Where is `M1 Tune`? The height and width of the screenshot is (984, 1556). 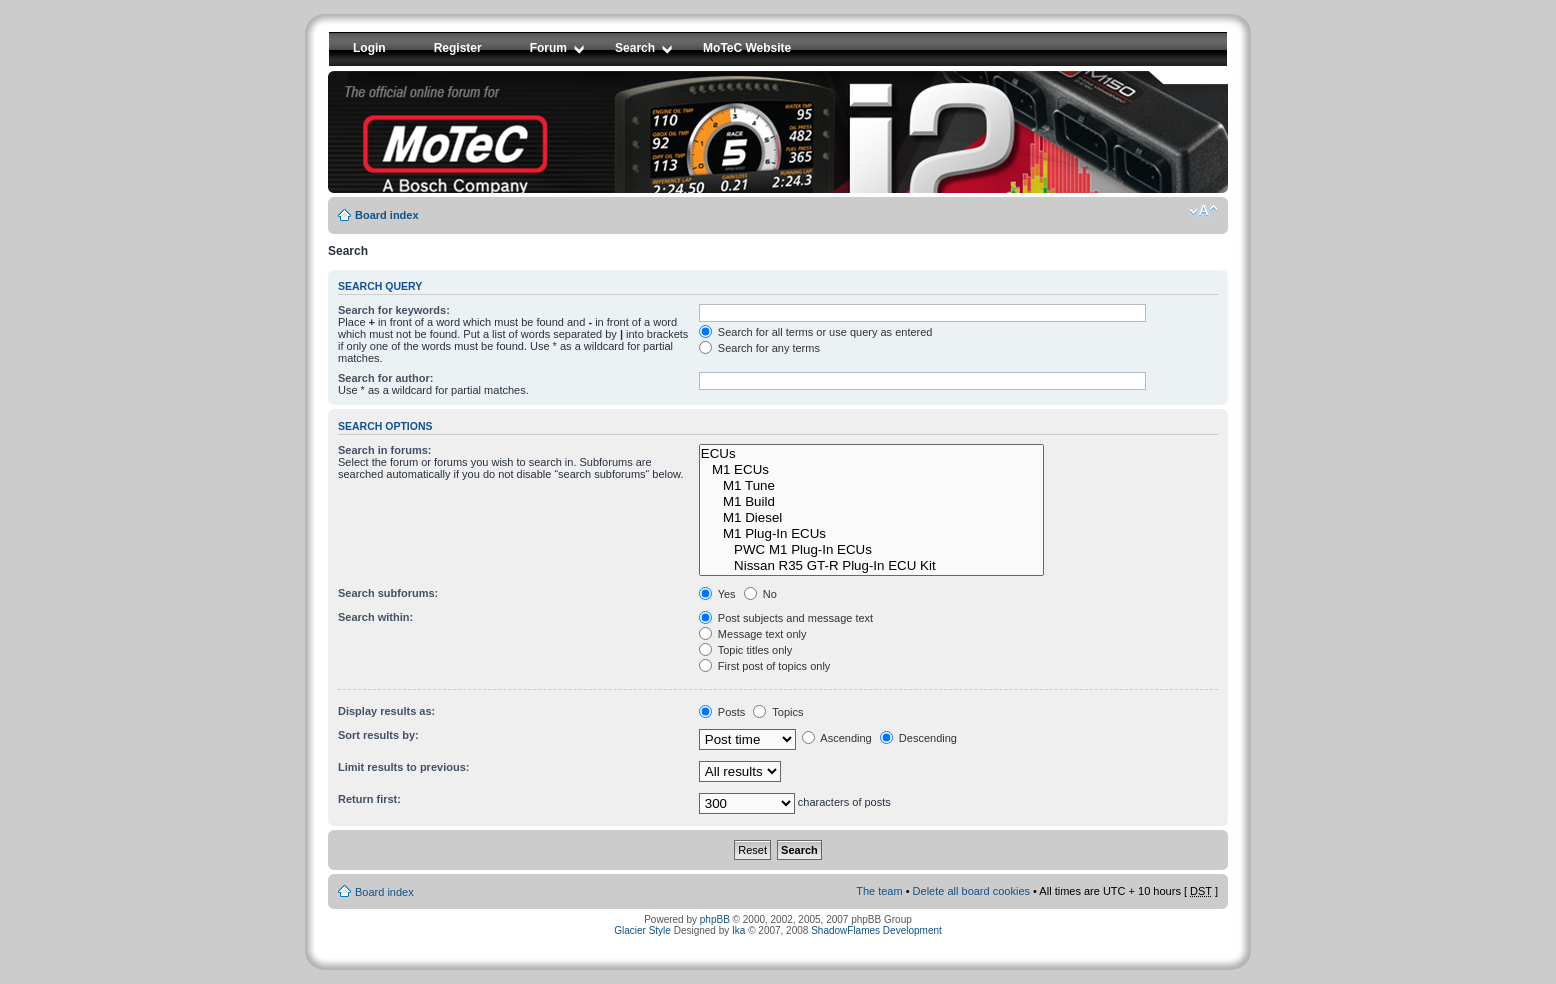 M1 Tune is located at coordinates (871, 486).